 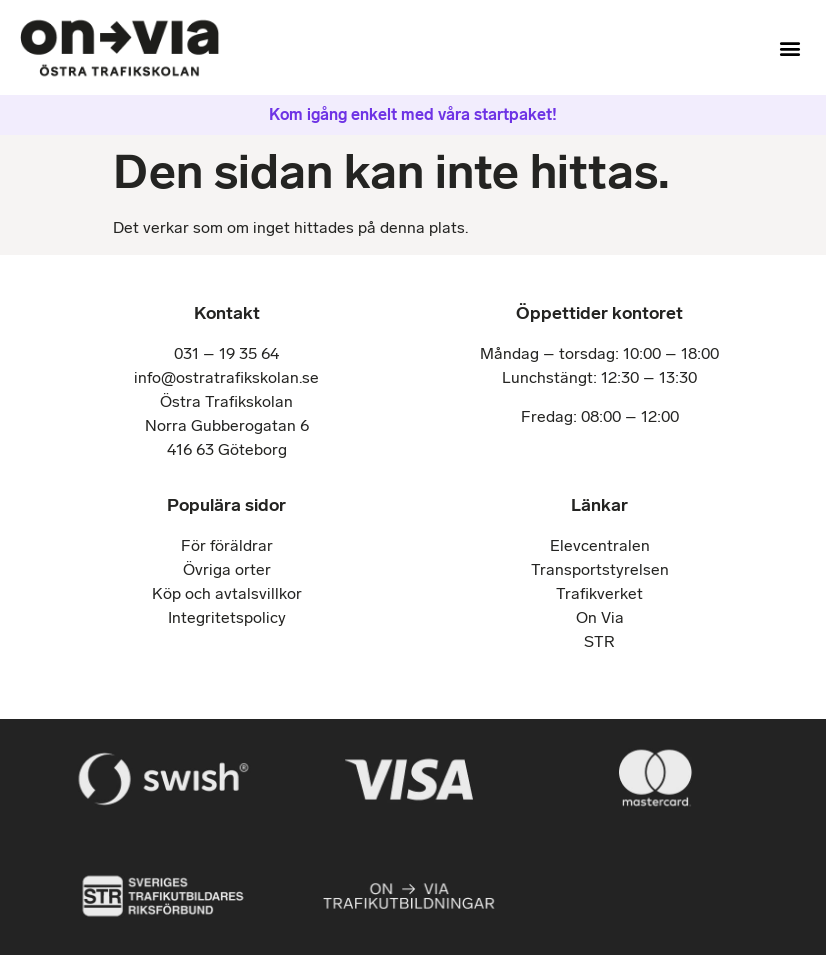 I want to click on [button], so click(x=789, y=47).